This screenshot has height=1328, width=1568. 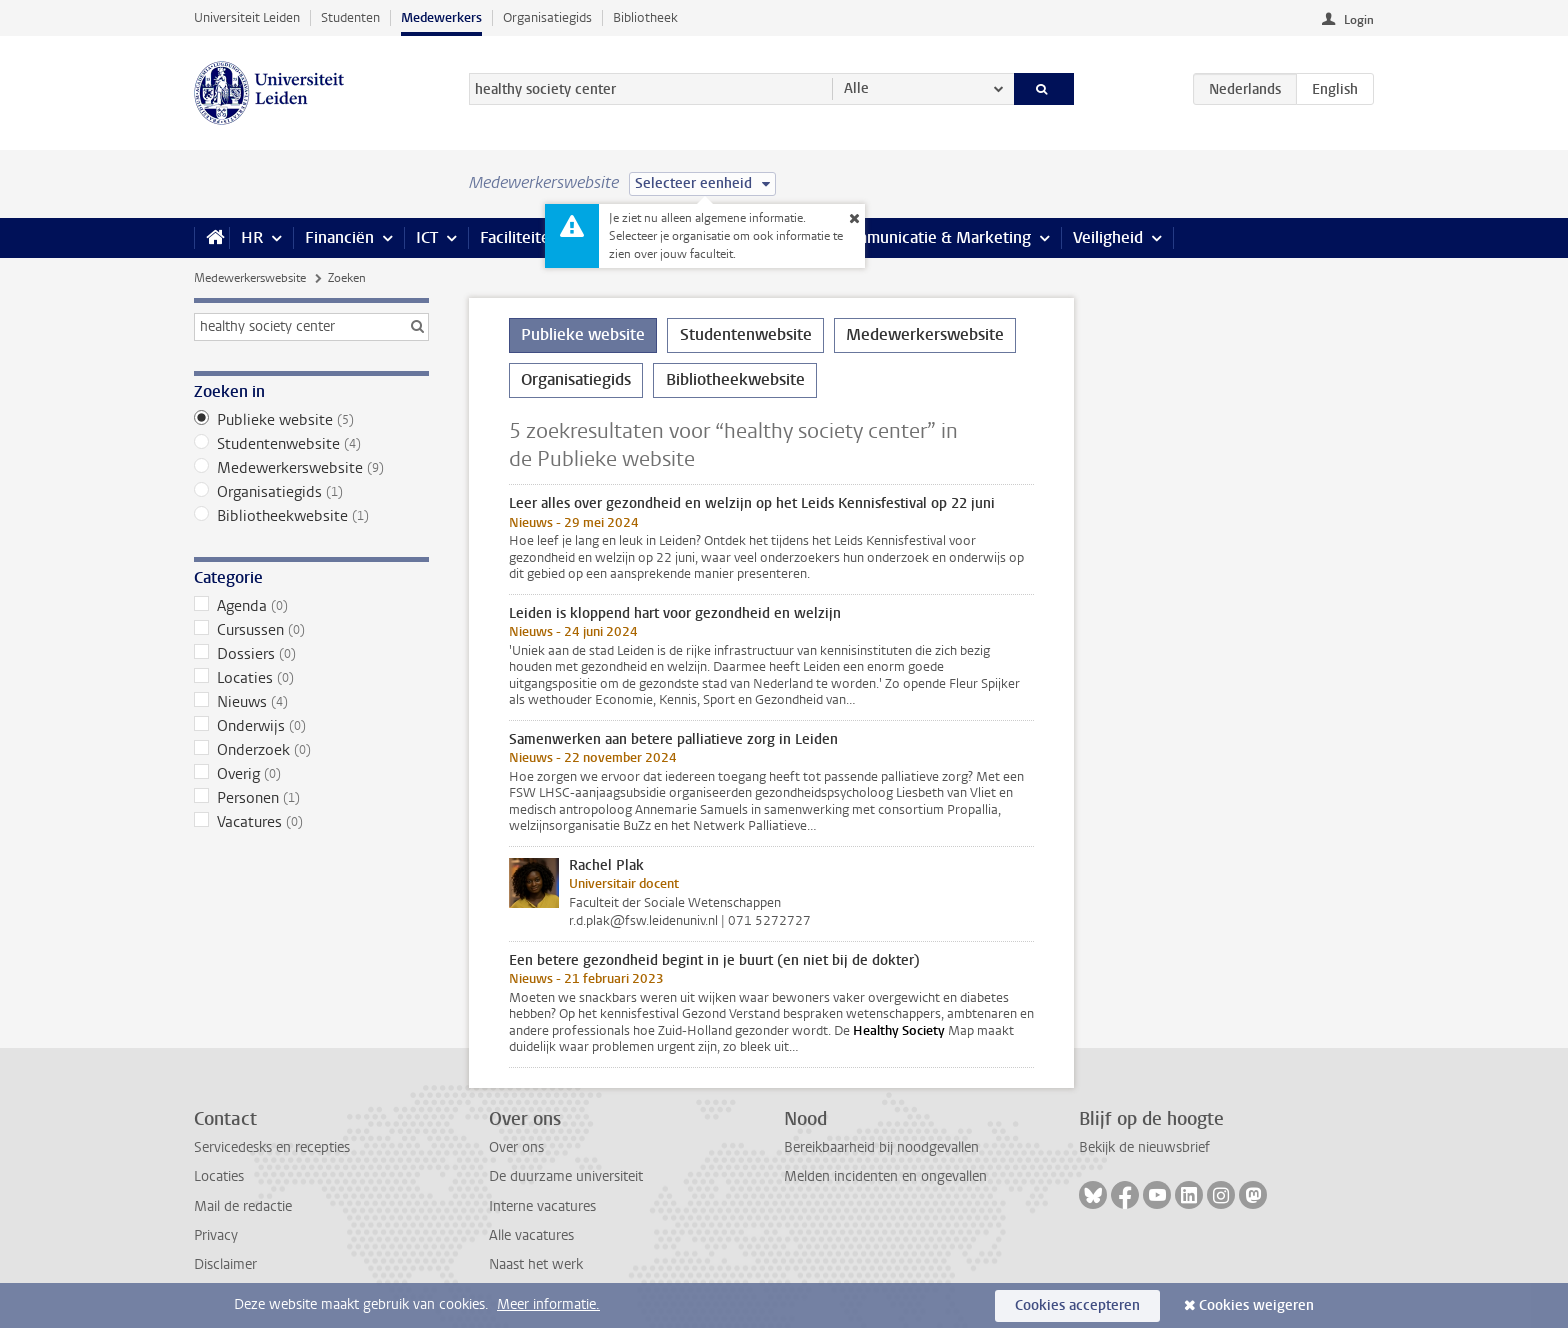 I want to click on Cursussen, so click(x=311, y=630).